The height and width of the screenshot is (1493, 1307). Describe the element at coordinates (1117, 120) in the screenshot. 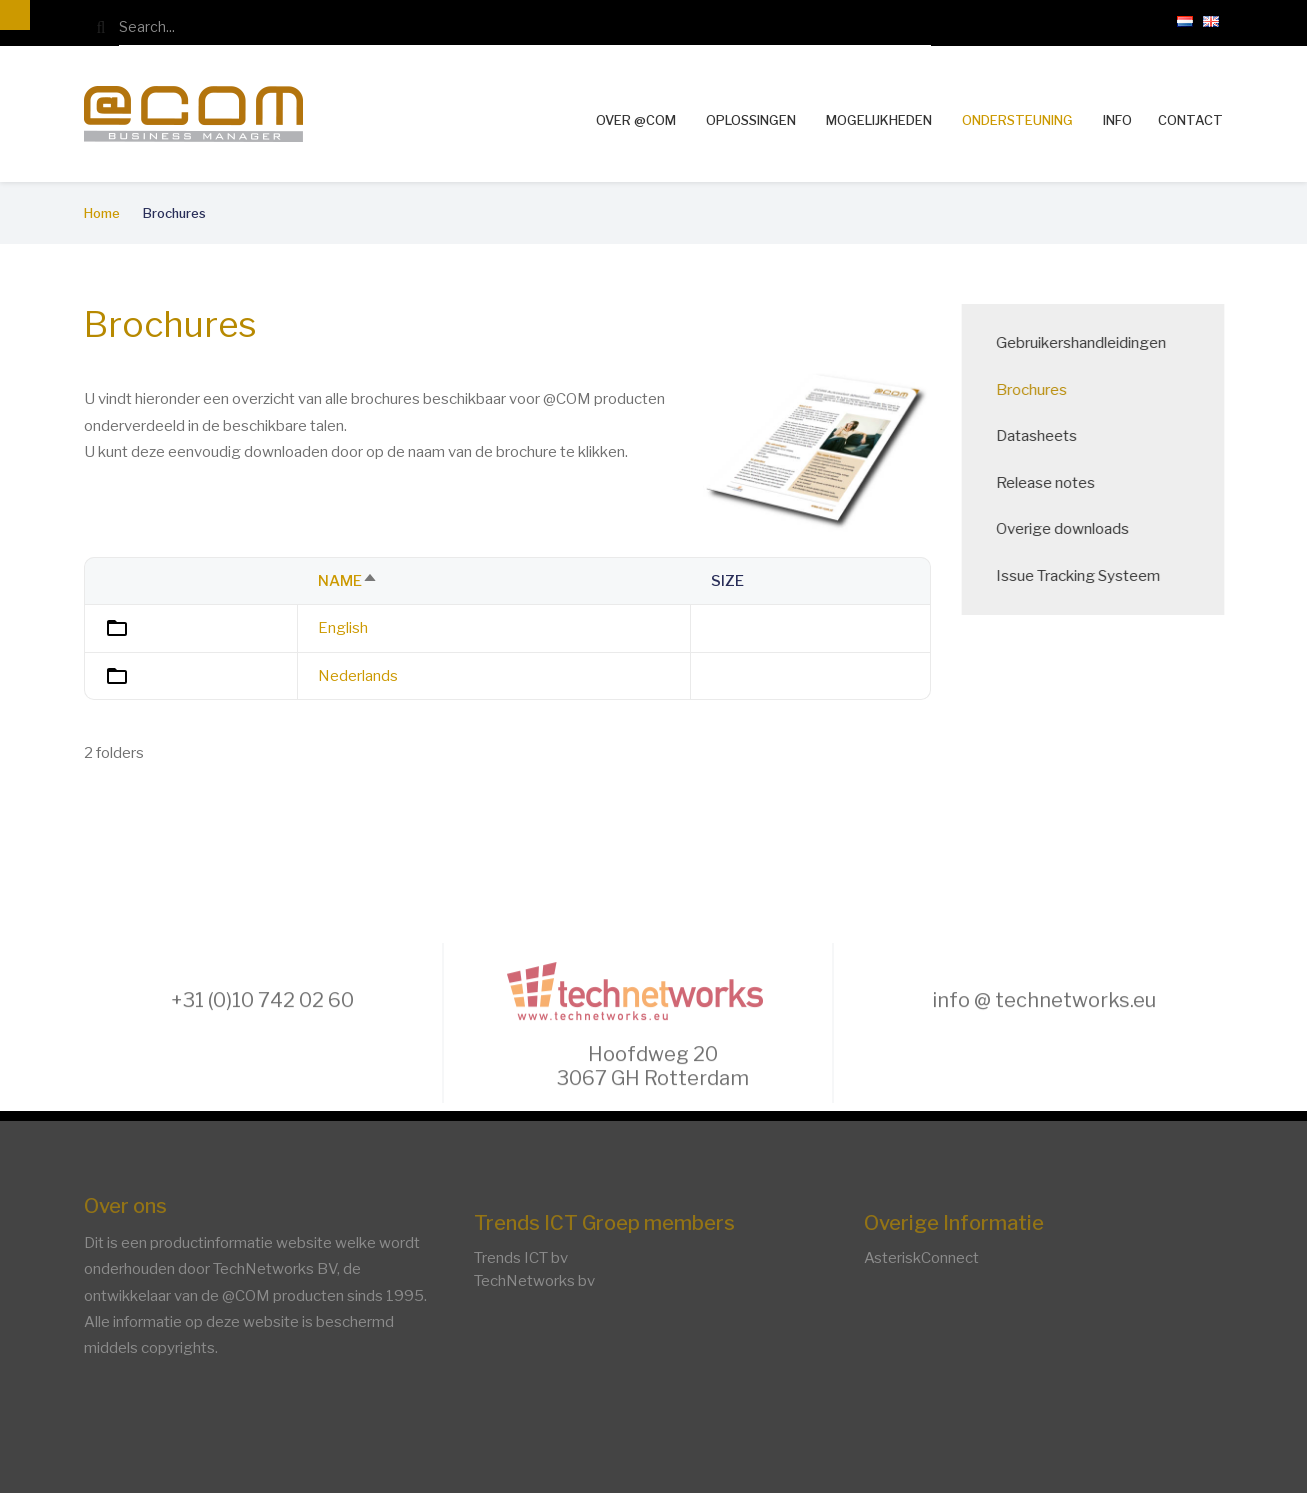

I see `Info` at that location.